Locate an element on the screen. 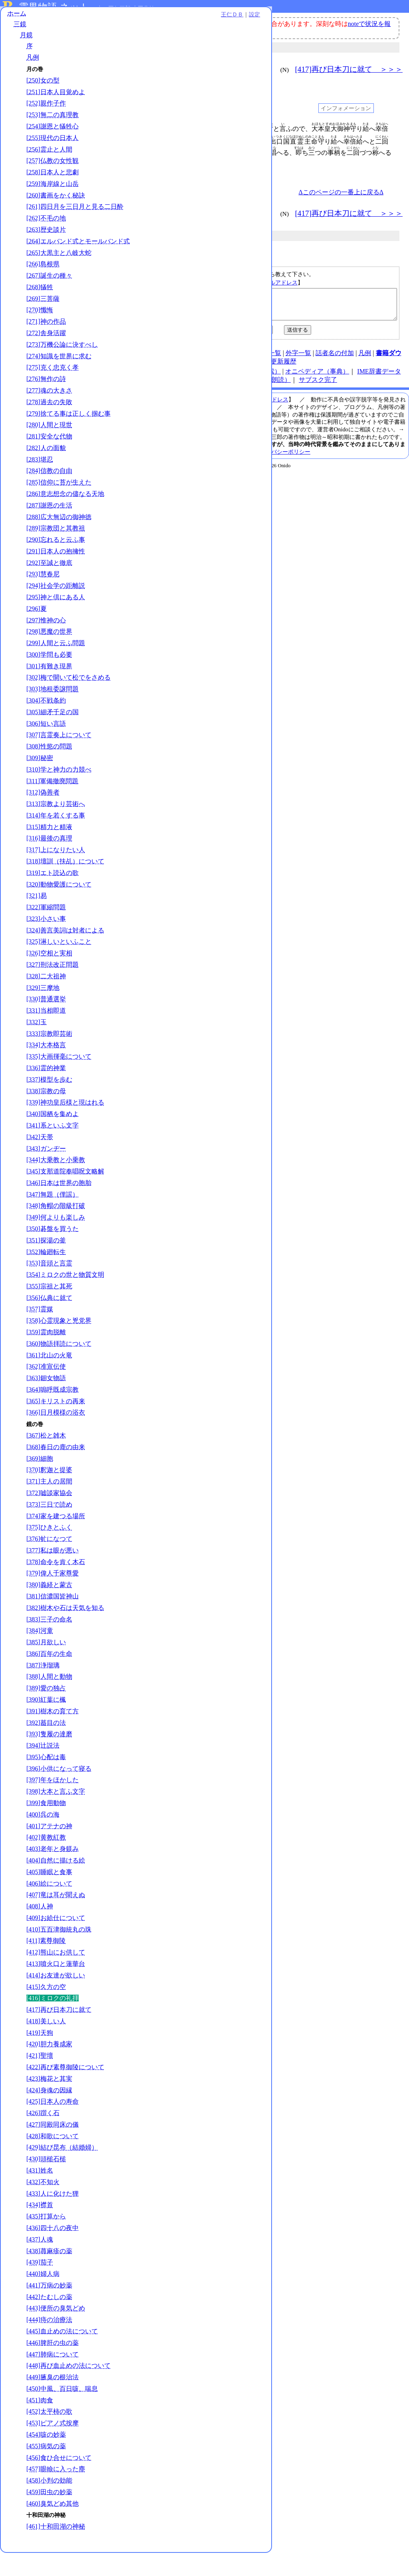 The image size is (409, 2576). [337]模型を歩む is located at coordinates (49, 1102).